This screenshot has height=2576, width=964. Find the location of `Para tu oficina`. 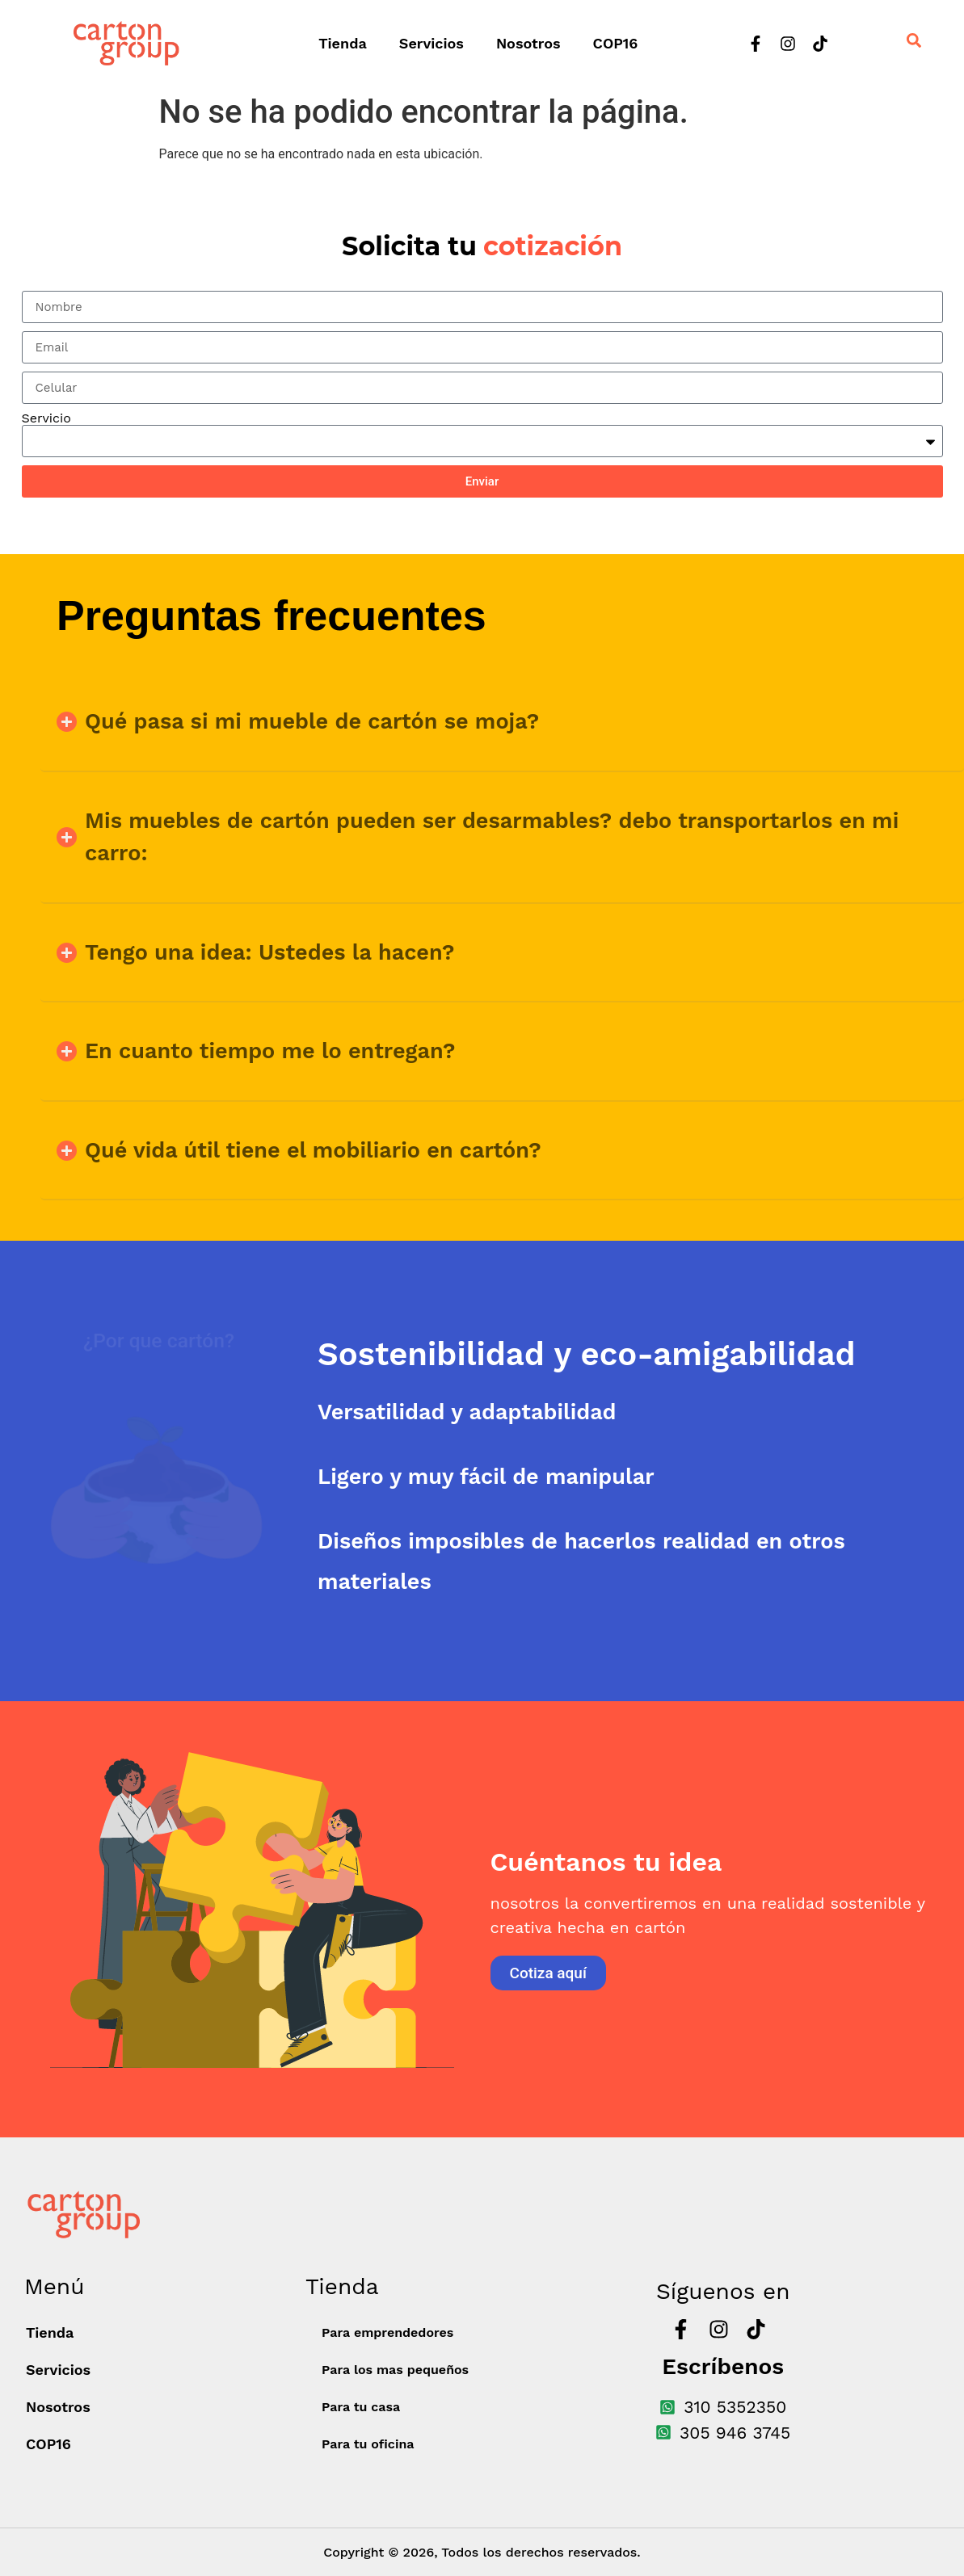

Para tu oficina is located at coordinates (368, 2444).